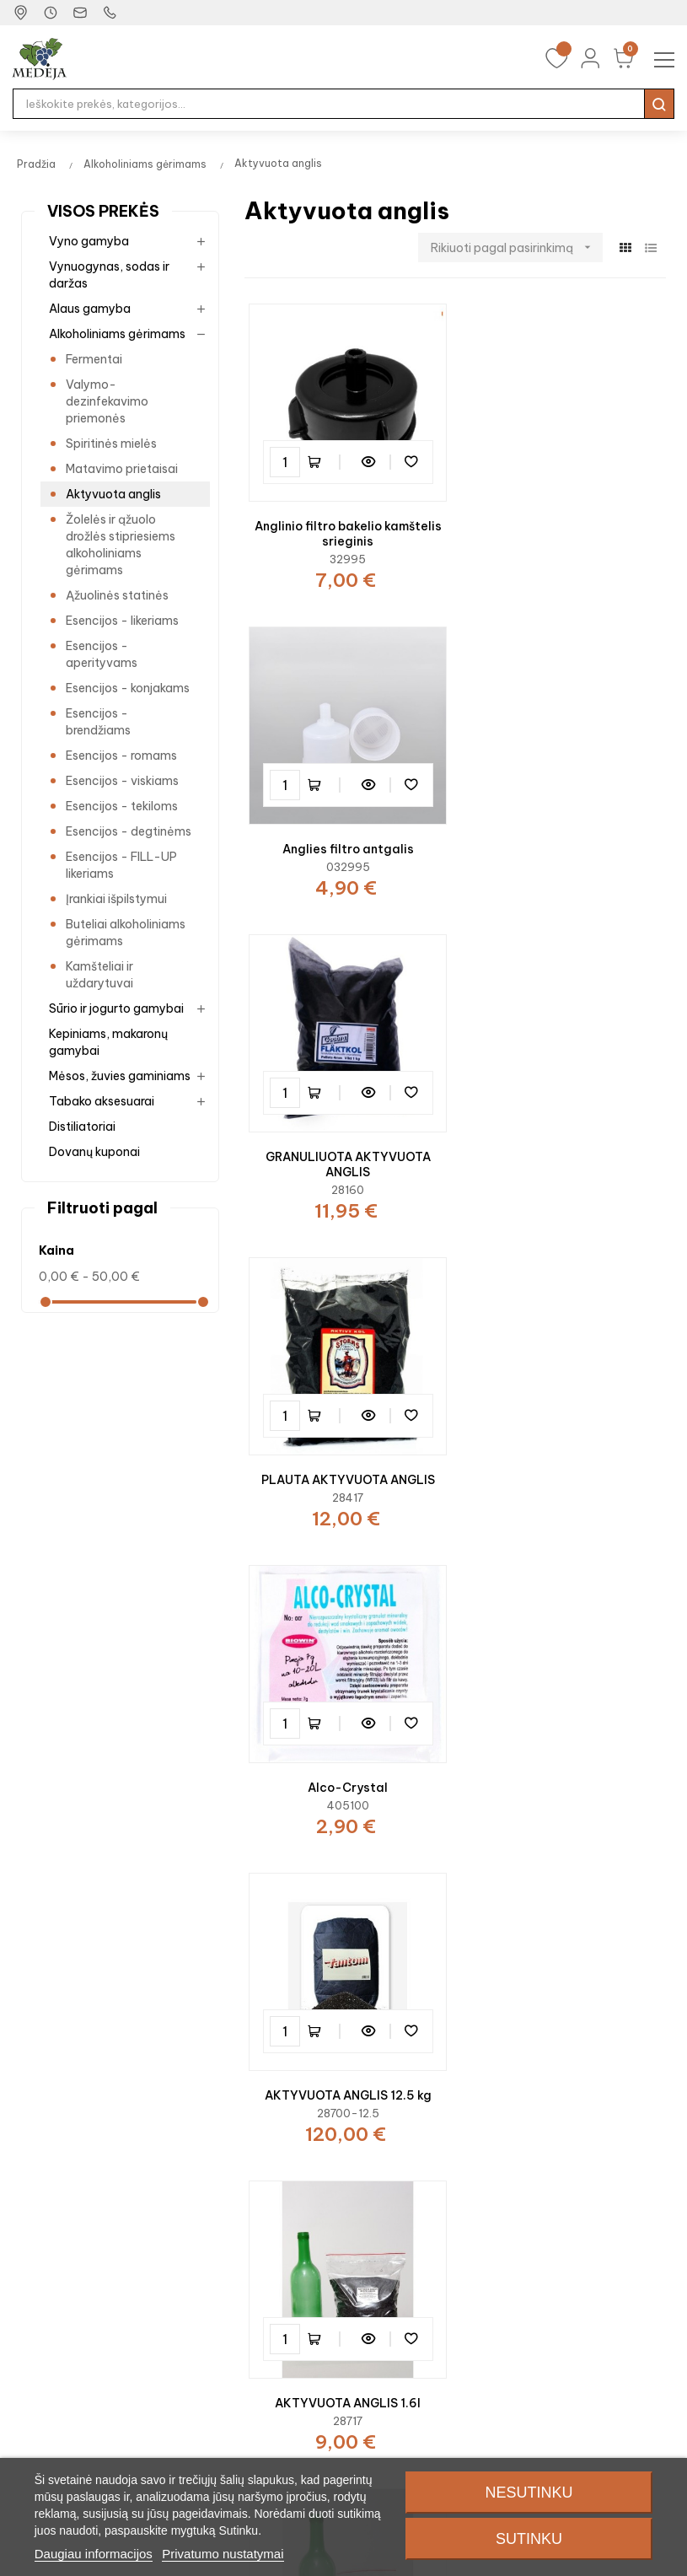 This screenshot has height=2576, width=687. I want to click on Parduotuvės Jūsų mieste, so click(598, 2233).